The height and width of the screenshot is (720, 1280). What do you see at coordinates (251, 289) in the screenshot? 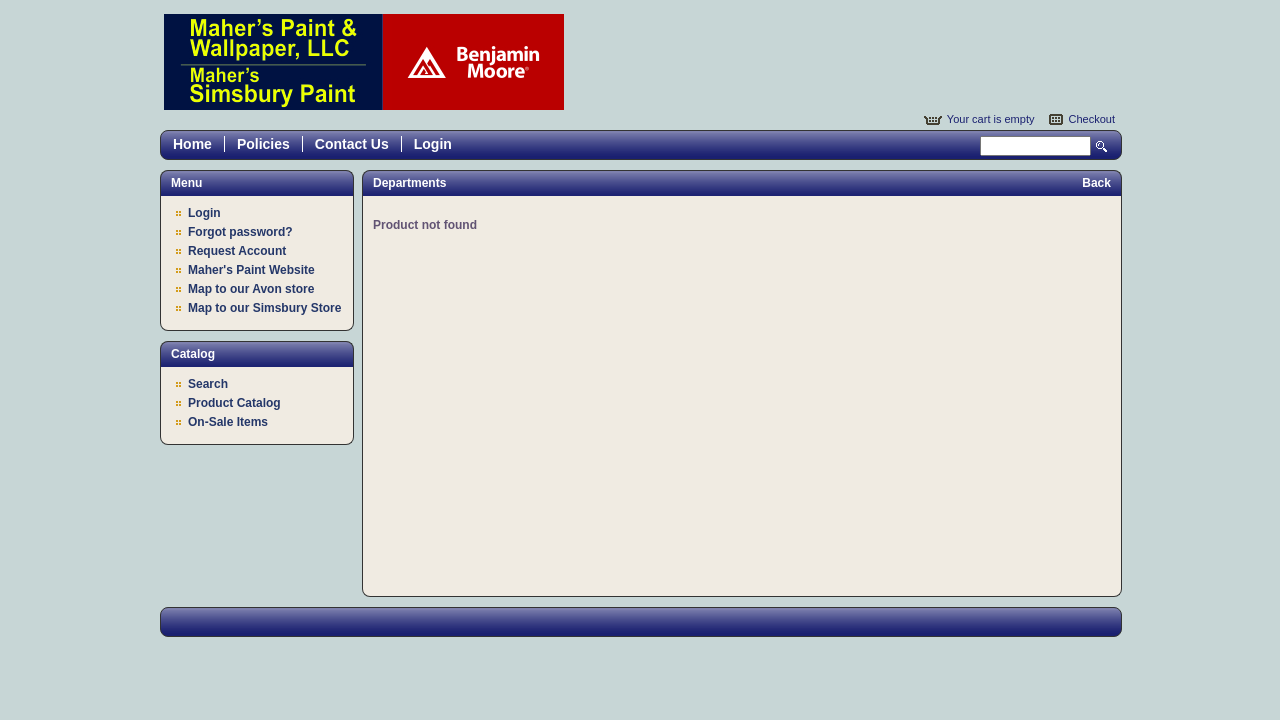
I see `Map to our Avon store` at bounding box center [251, 289].